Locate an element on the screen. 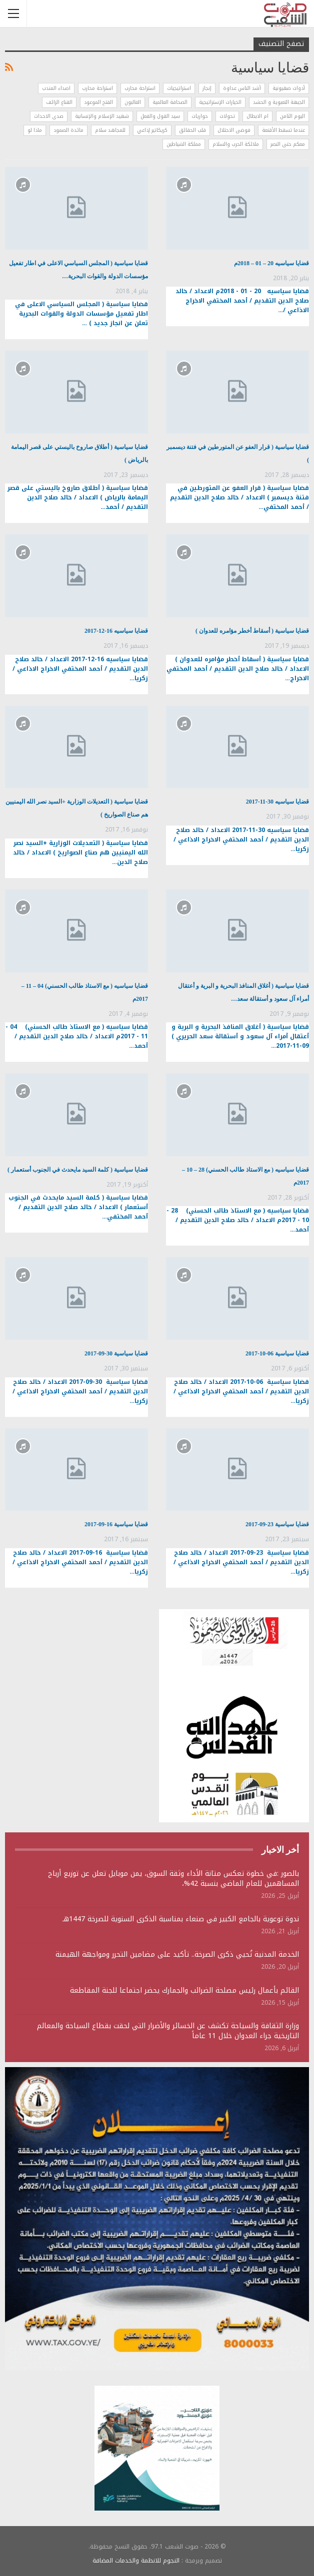 The width and height of the screenshot is (314, 2576). للمجاهد سلام is located at coordinates (110, 130).